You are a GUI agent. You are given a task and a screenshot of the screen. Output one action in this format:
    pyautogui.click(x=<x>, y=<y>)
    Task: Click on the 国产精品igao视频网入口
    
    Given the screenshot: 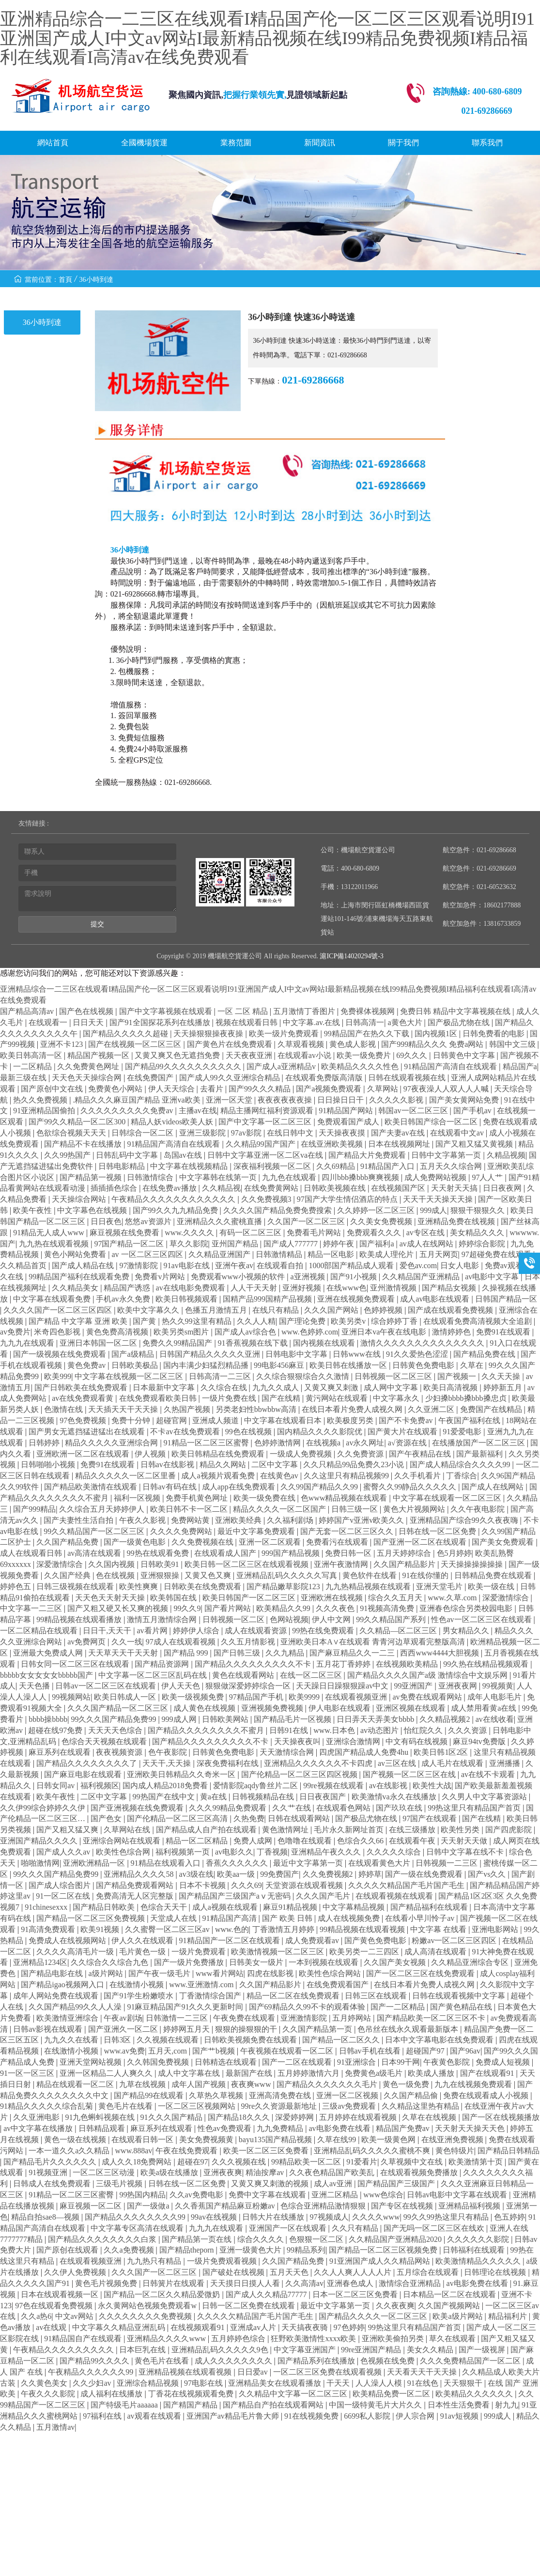 What is the action you would take?
    pyautogui.click(x=63, y=1984)
    